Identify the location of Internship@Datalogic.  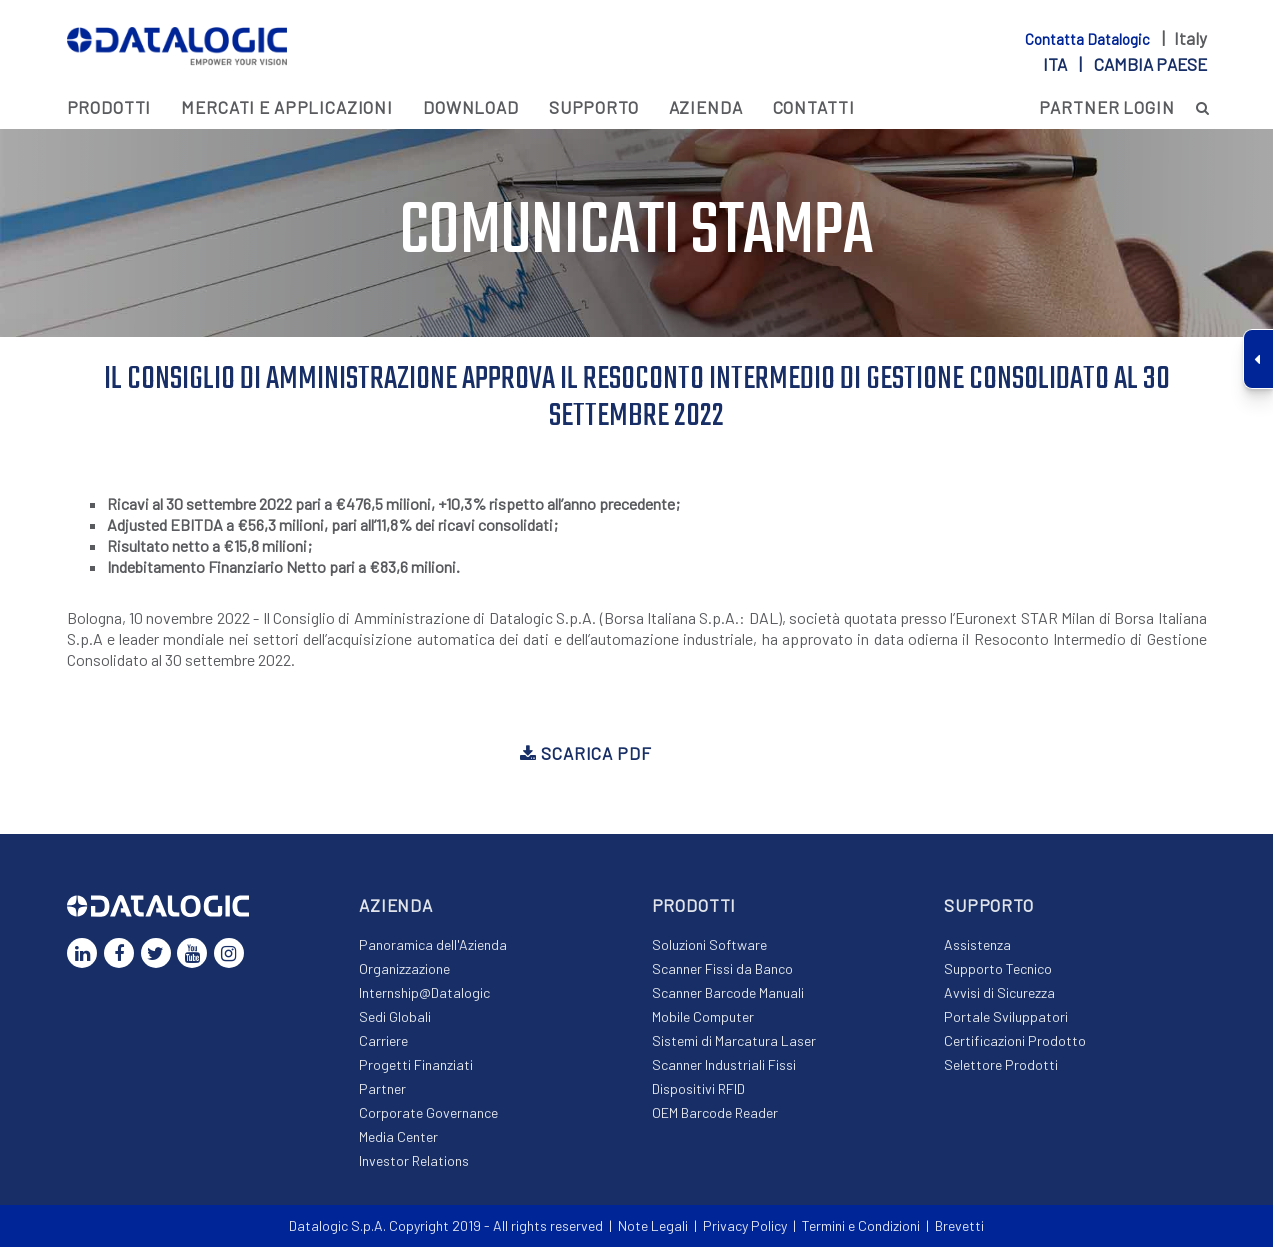
(424, 993).